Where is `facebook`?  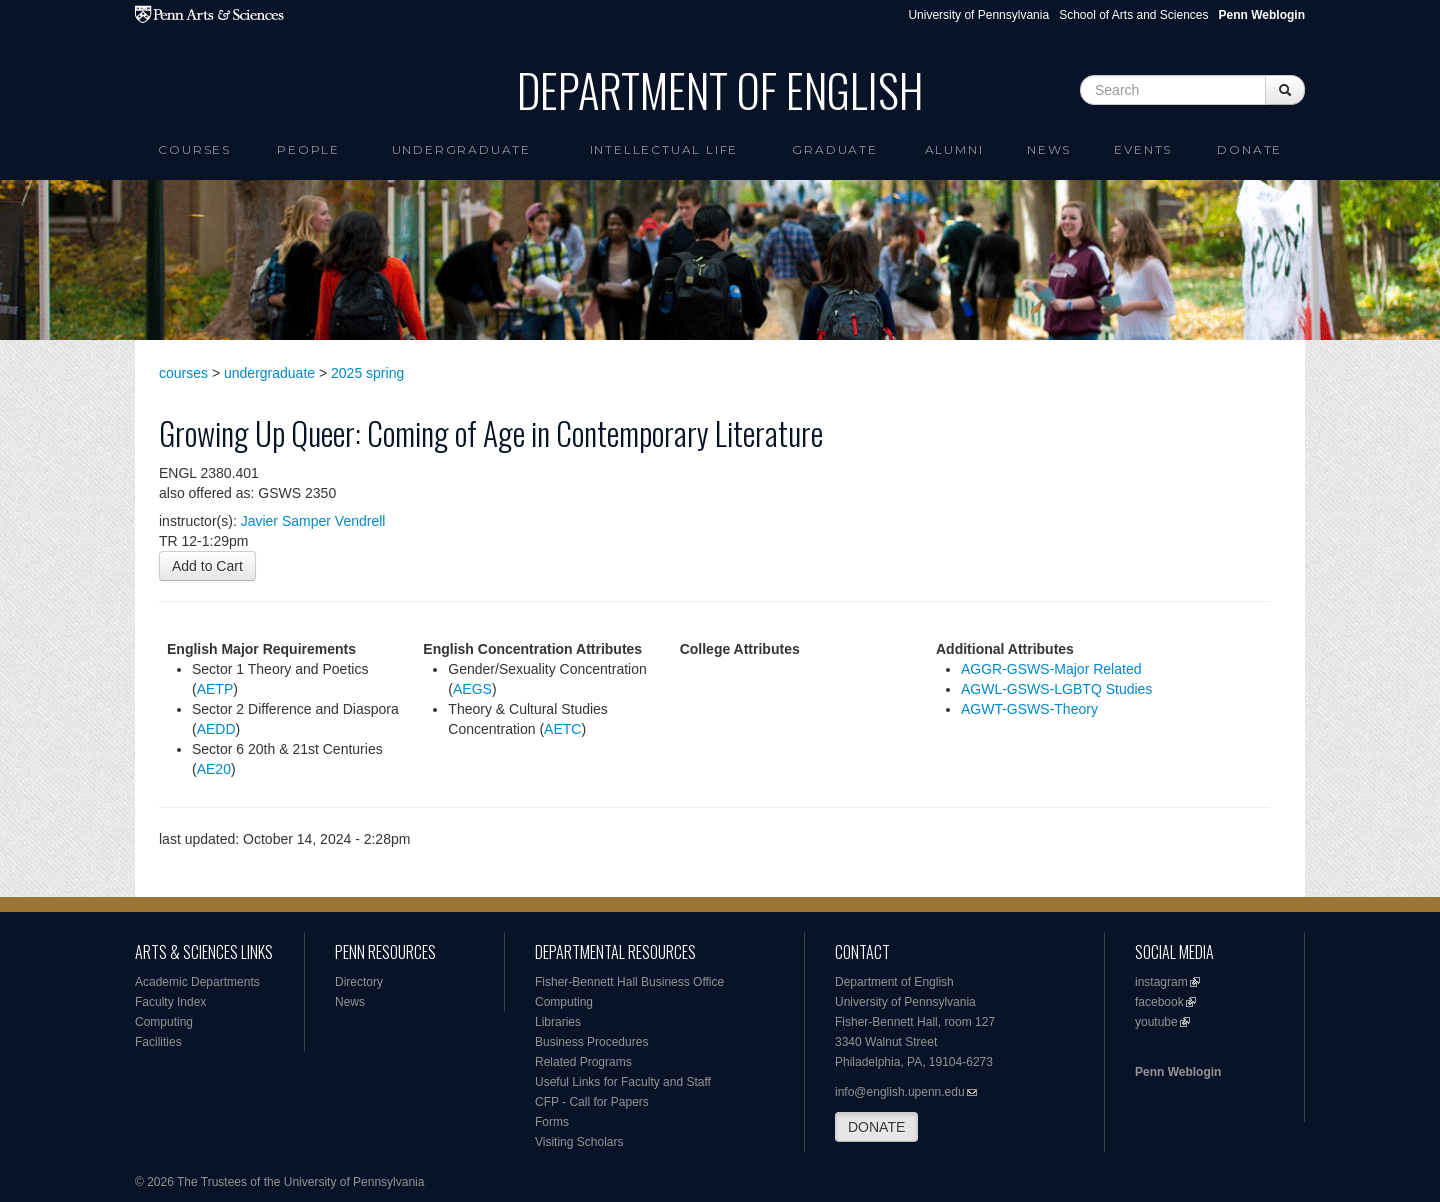
facebook is located at coordinates (1159, 1002).